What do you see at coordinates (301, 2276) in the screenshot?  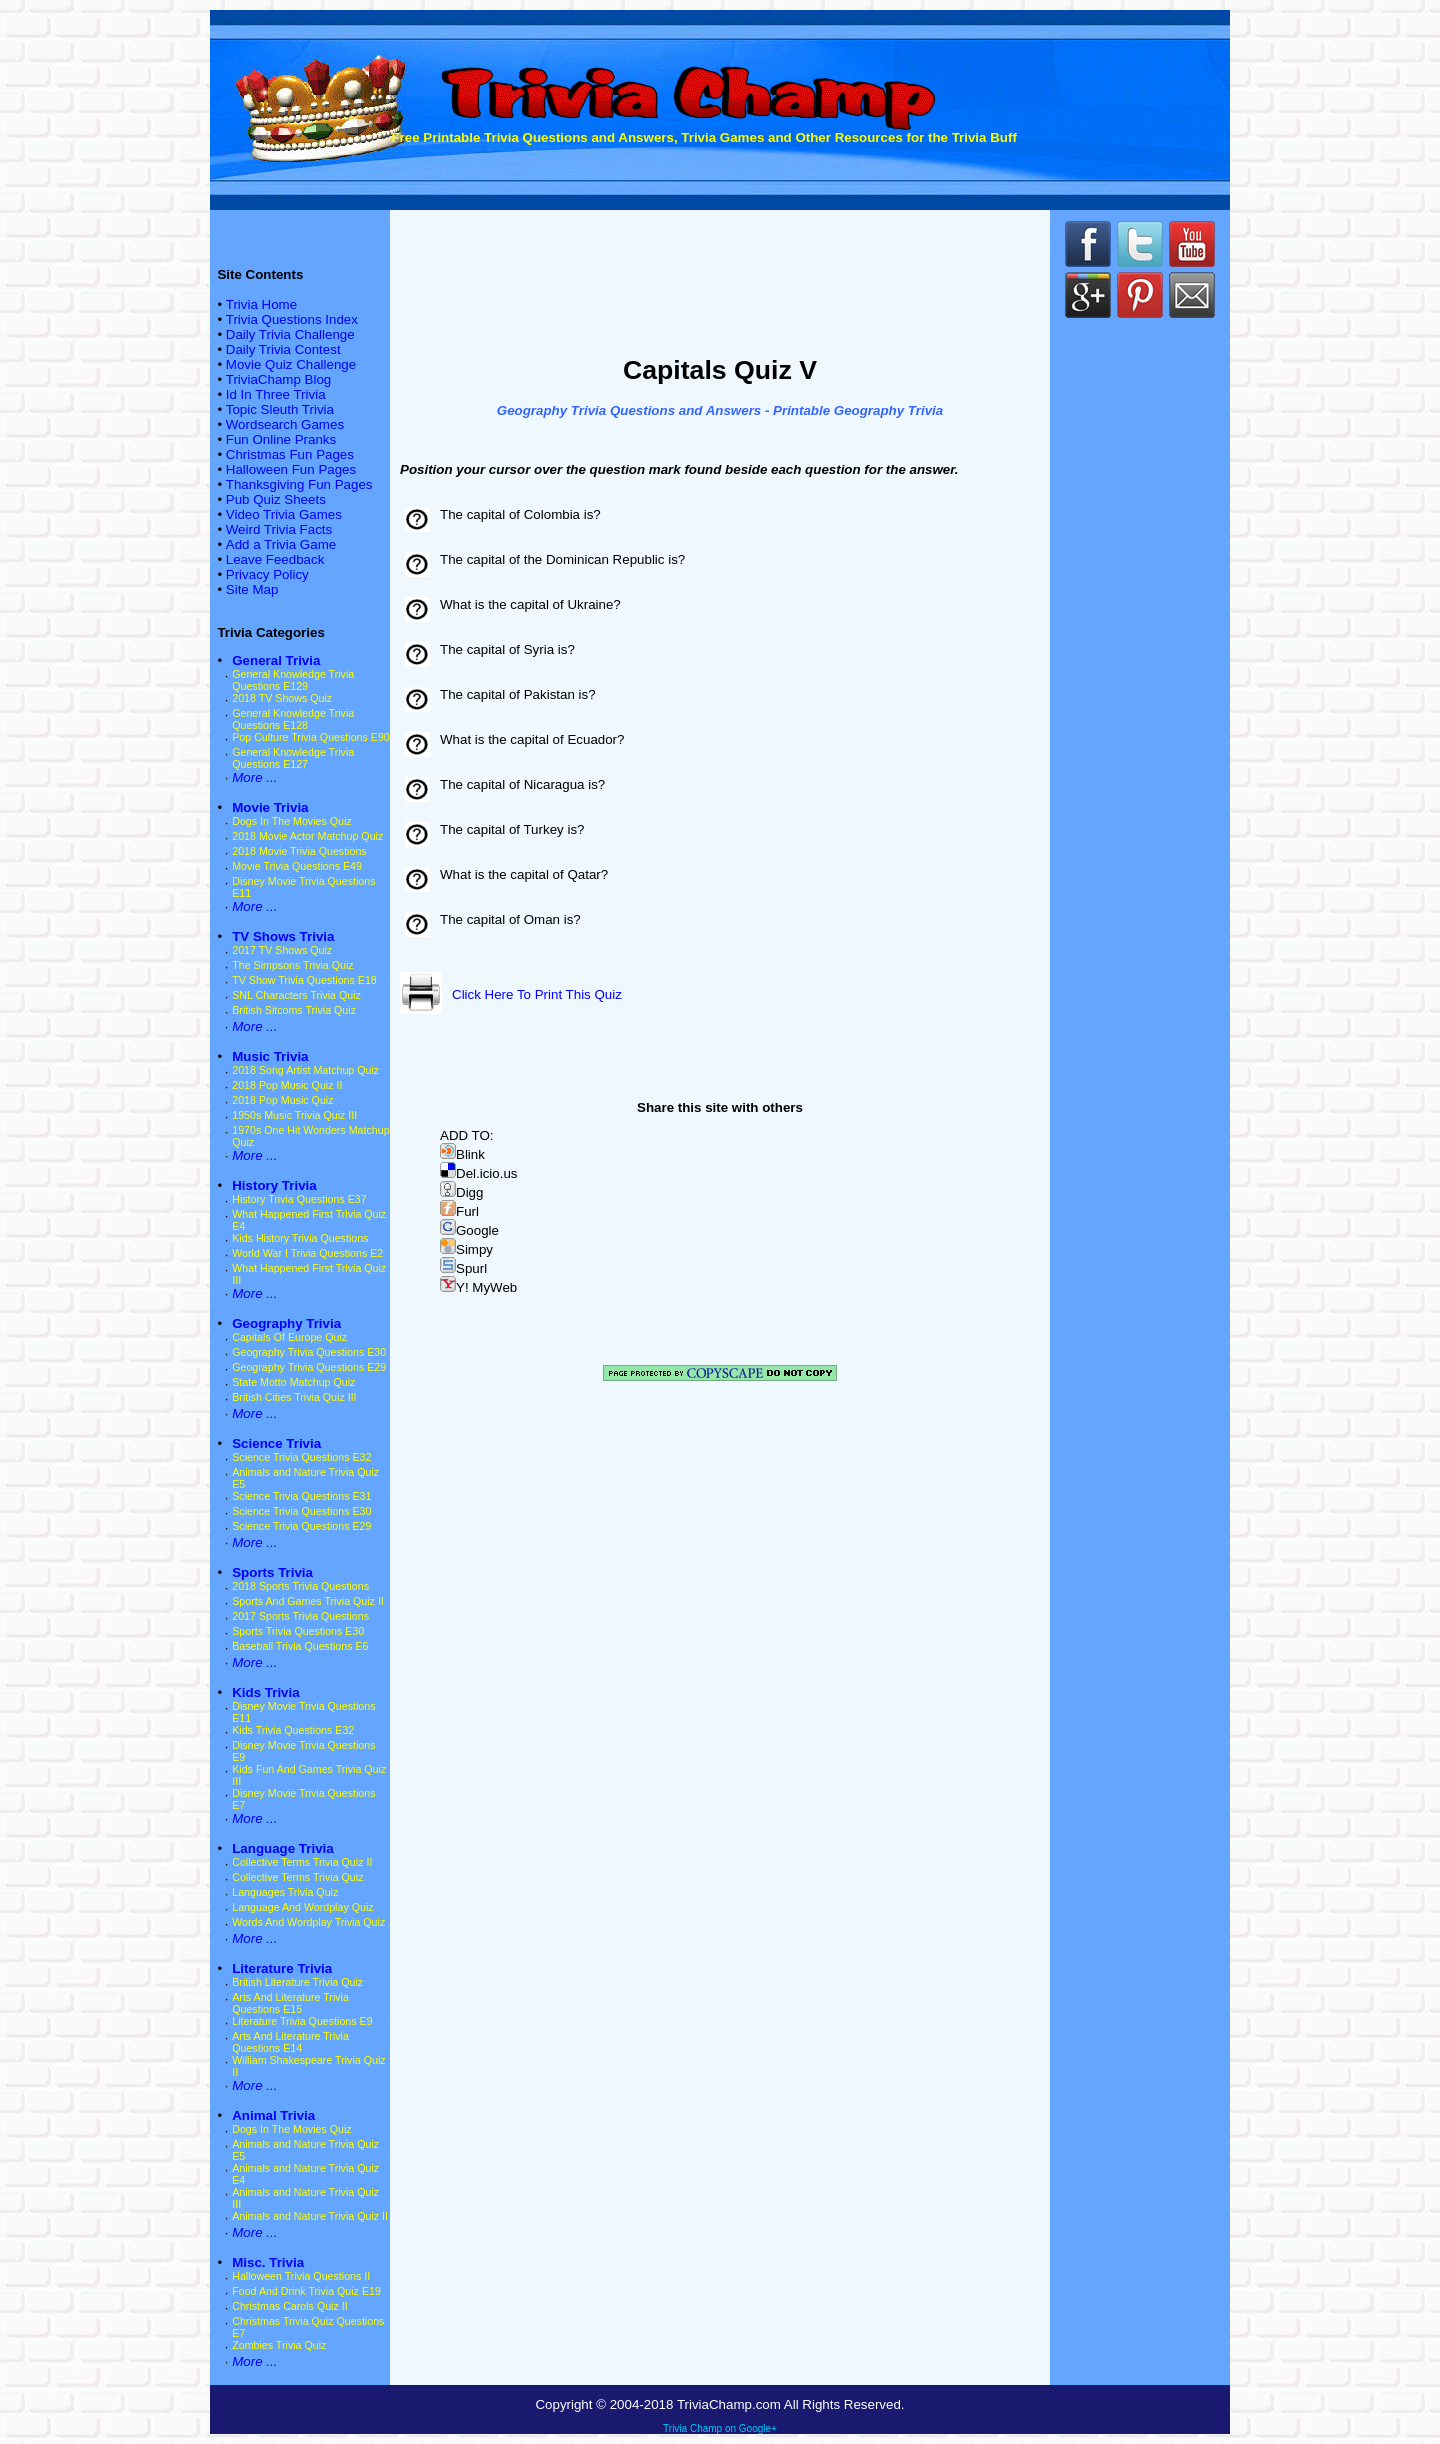 I see `Halloween Trivia Questions II` at bounding box center [301, 2276].